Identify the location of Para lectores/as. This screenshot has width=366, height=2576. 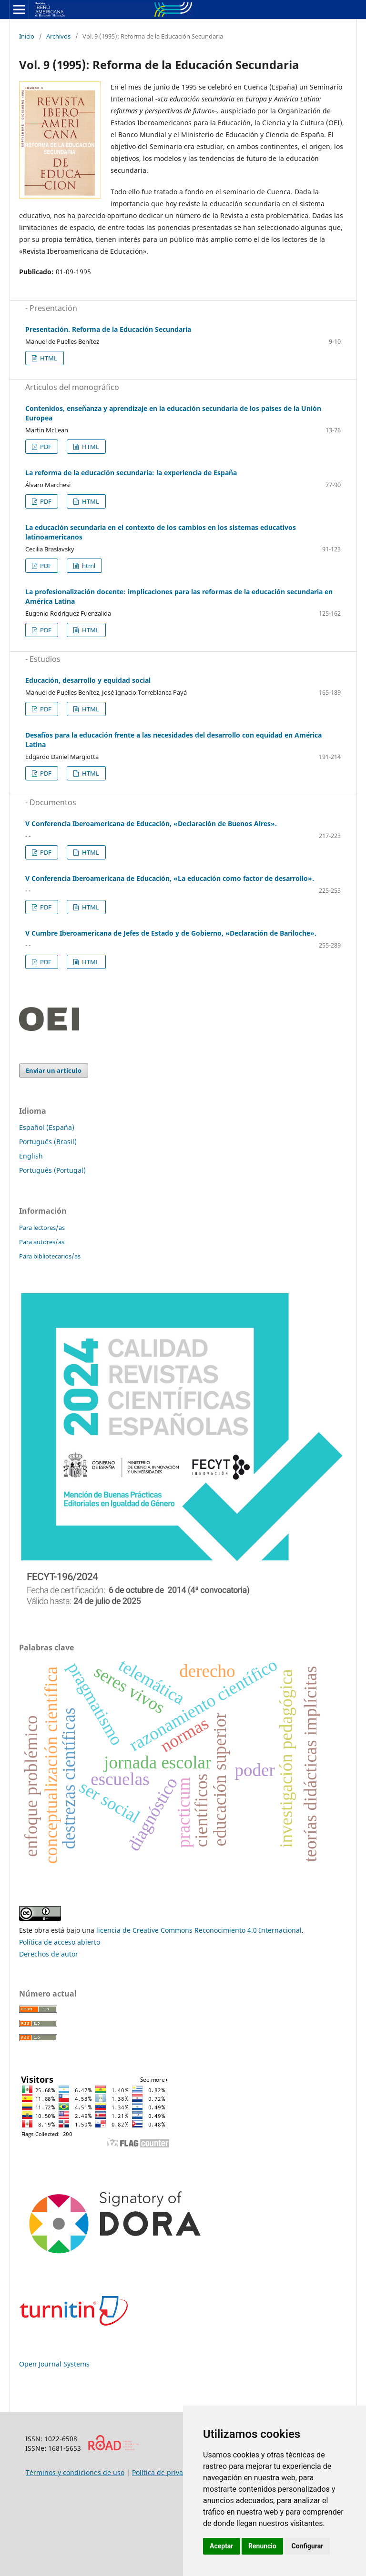
(42, 1227).